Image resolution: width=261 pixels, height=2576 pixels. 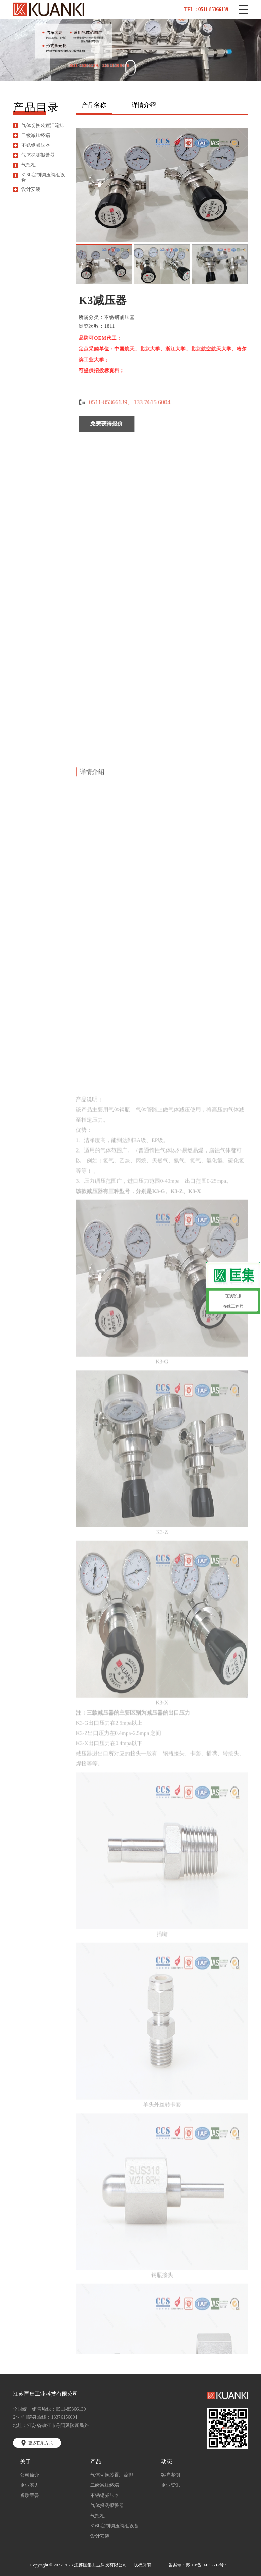 What do you see at coordinates (197, 2565) in the screenshot?
I see `备案号：苏ICP备16035502号-5` at bounding box center [197, 2565].